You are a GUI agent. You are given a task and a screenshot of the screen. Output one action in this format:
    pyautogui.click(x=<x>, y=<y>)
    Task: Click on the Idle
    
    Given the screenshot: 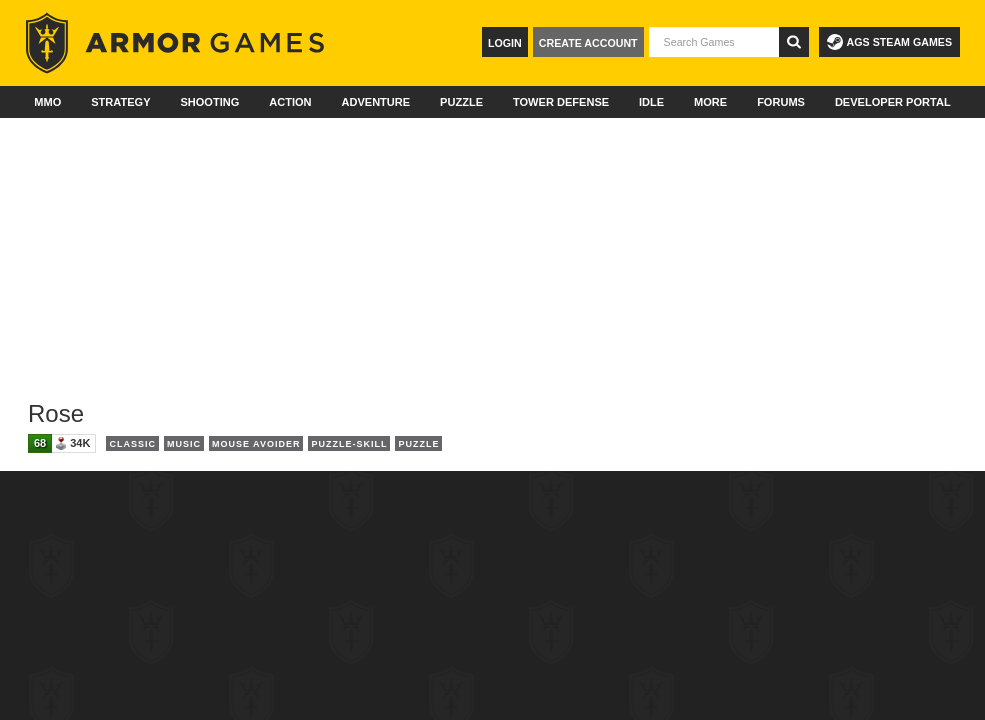 What is the action you would take?
    pyautogui.click(x=651, y=102)
    